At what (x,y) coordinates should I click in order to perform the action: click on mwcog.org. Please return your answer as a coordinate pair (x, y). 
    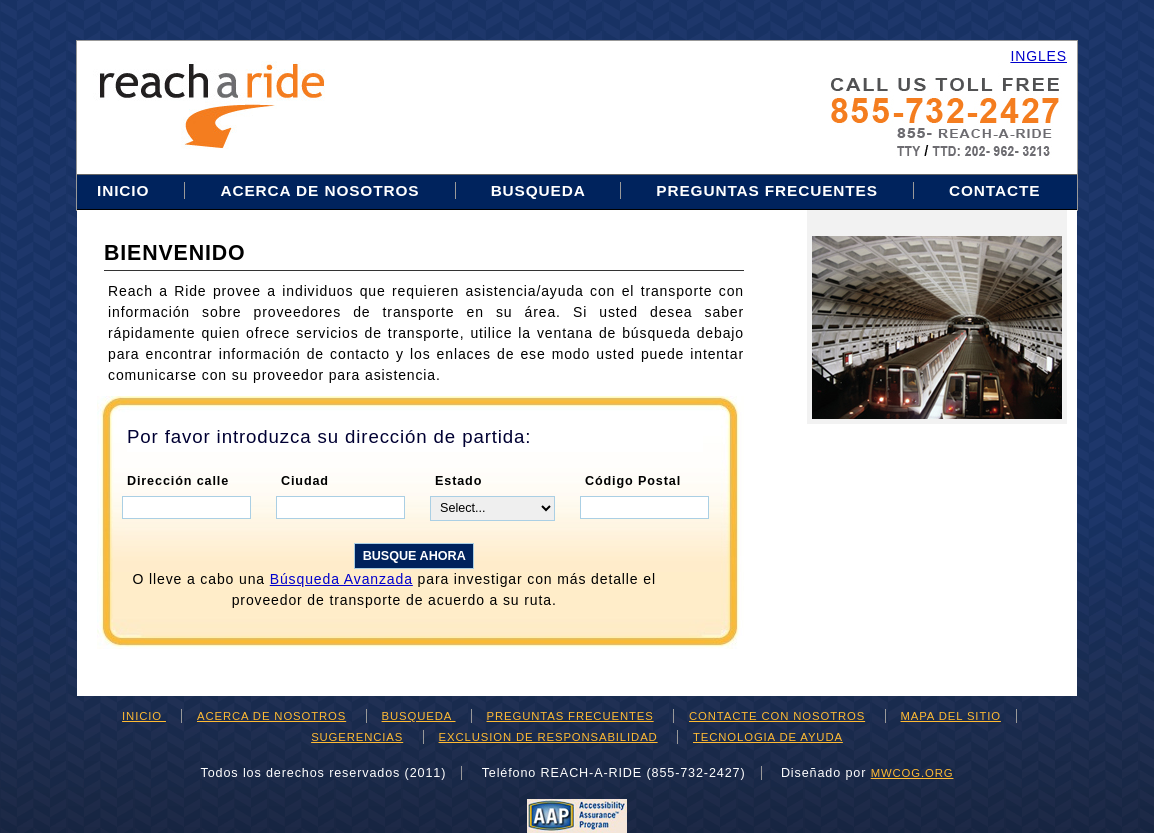
    Looking at the image, I should click on (912, 773).